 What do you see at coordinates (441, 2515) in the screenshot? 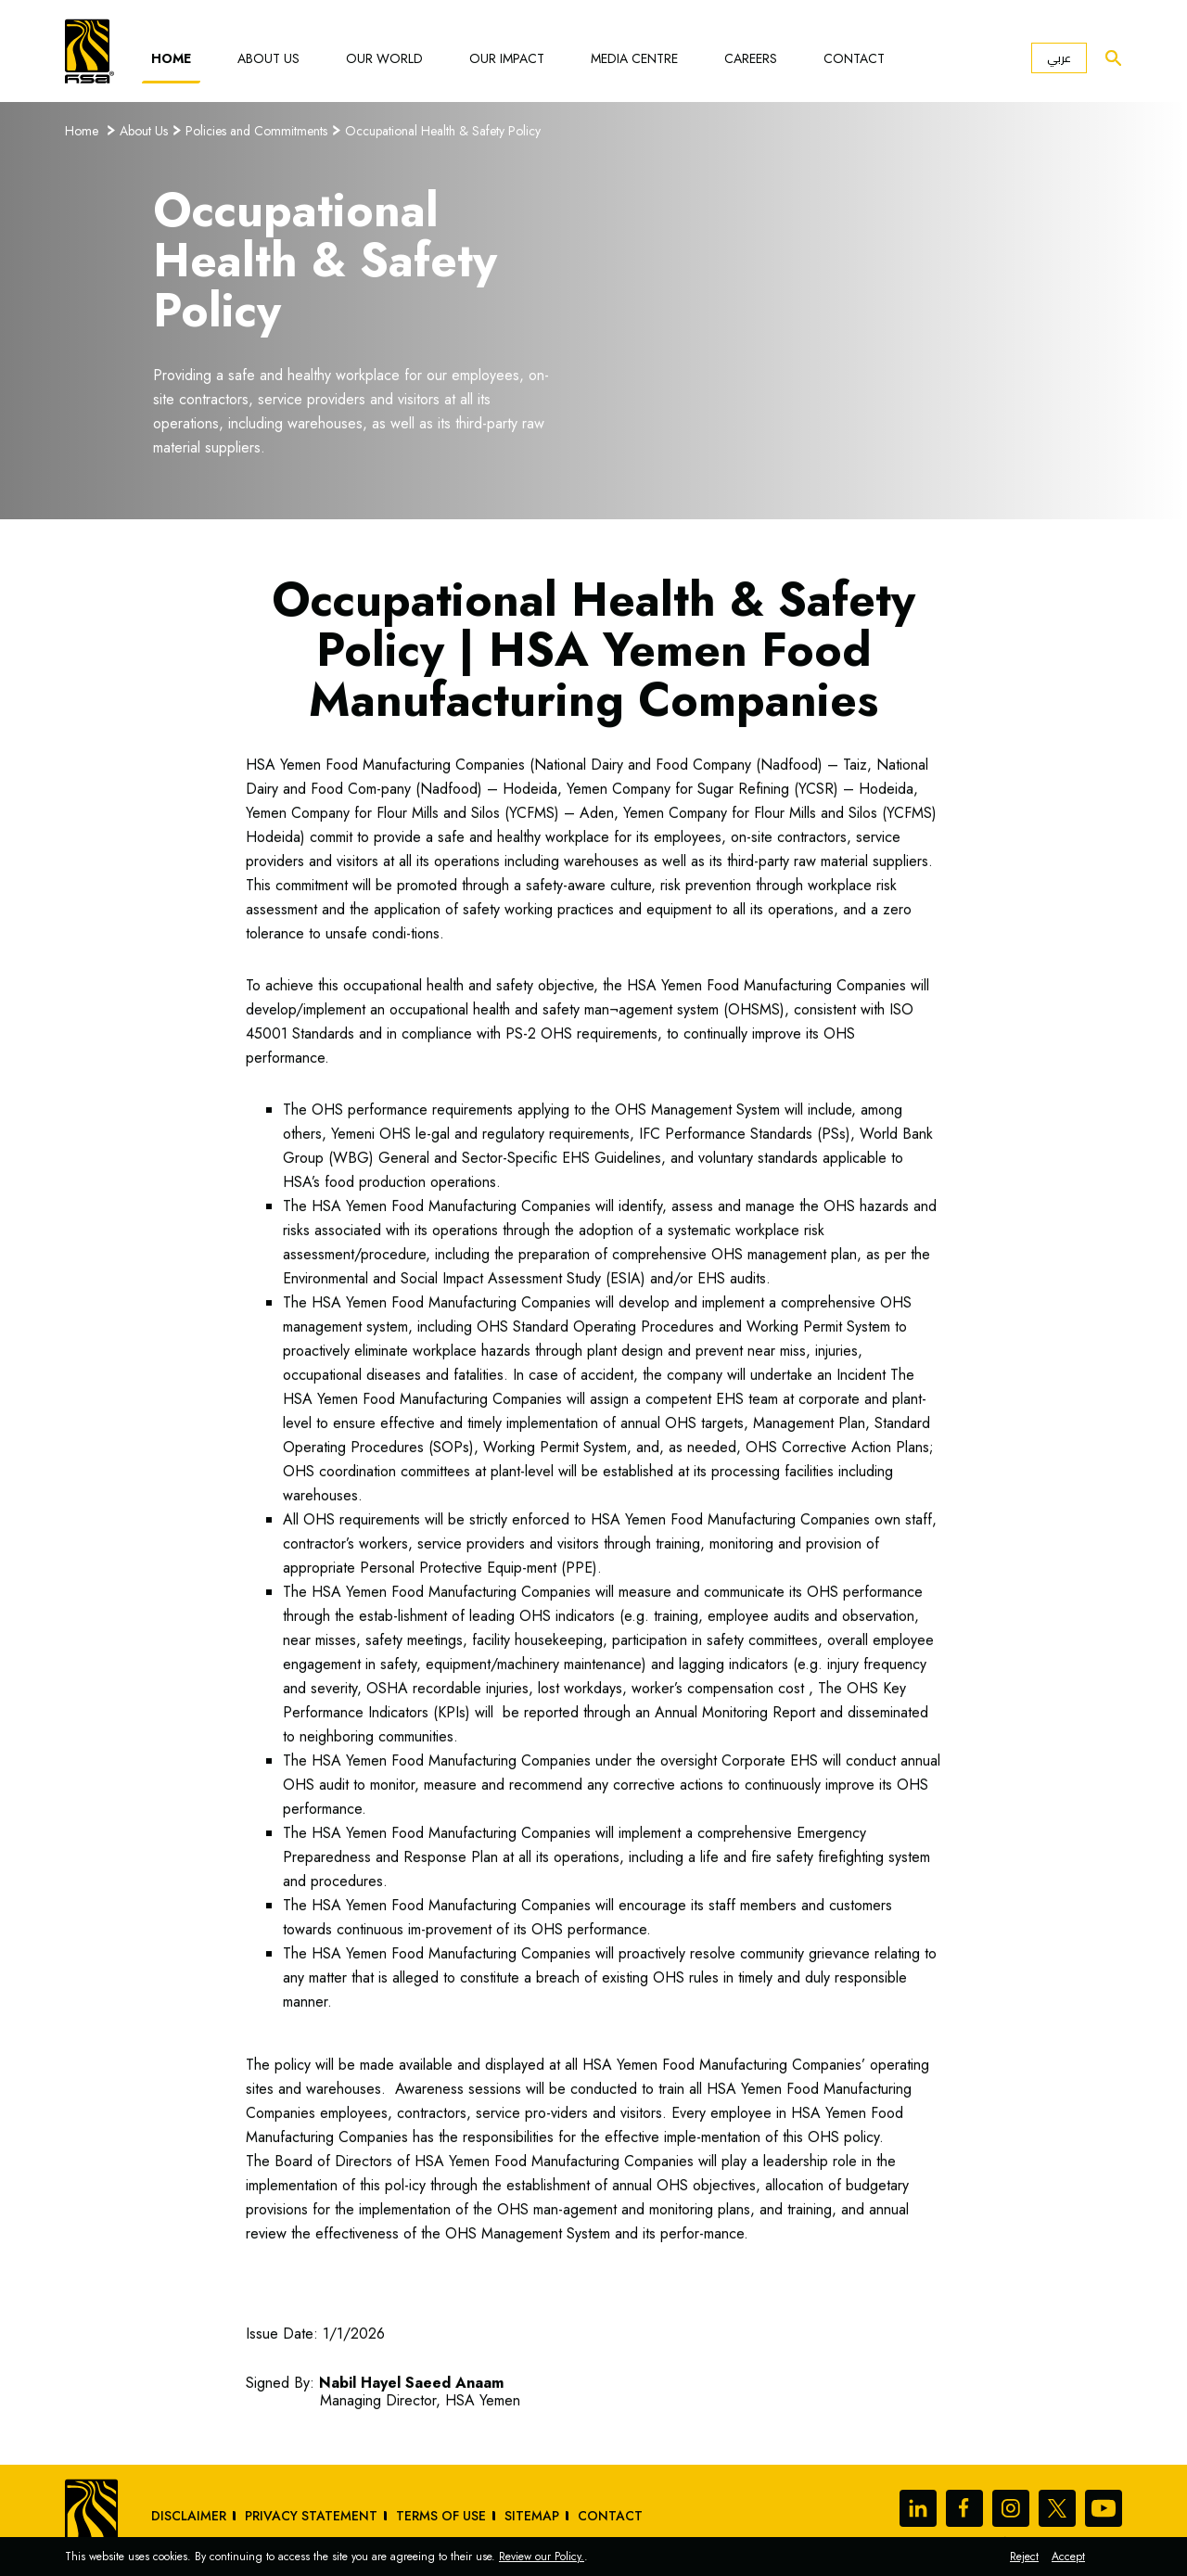
I see `Terms of Use` at bounding box center [441, 2515].